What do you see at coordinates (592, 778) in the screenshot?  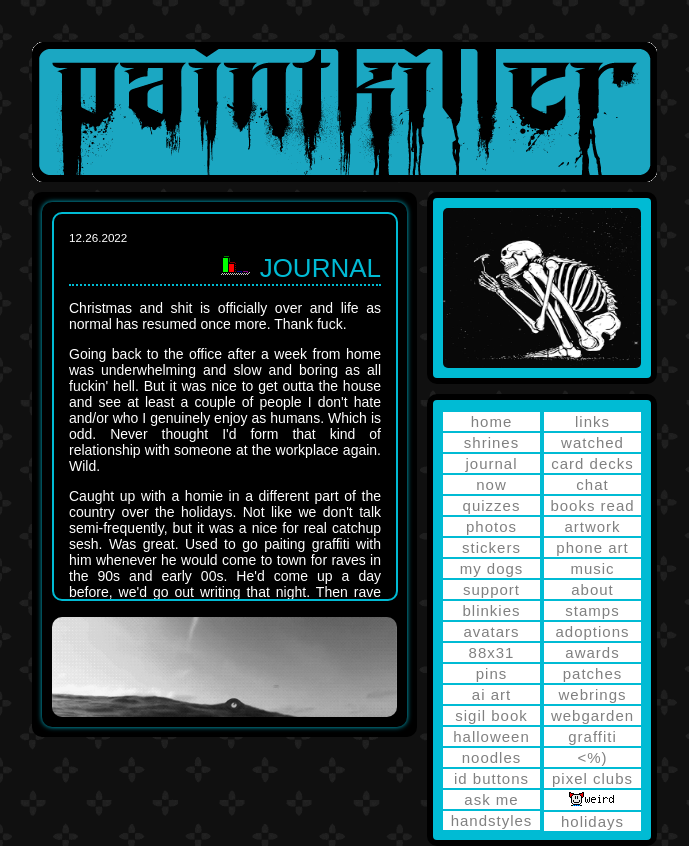 I see `pixel clubs` at bounding box center [592, 778].